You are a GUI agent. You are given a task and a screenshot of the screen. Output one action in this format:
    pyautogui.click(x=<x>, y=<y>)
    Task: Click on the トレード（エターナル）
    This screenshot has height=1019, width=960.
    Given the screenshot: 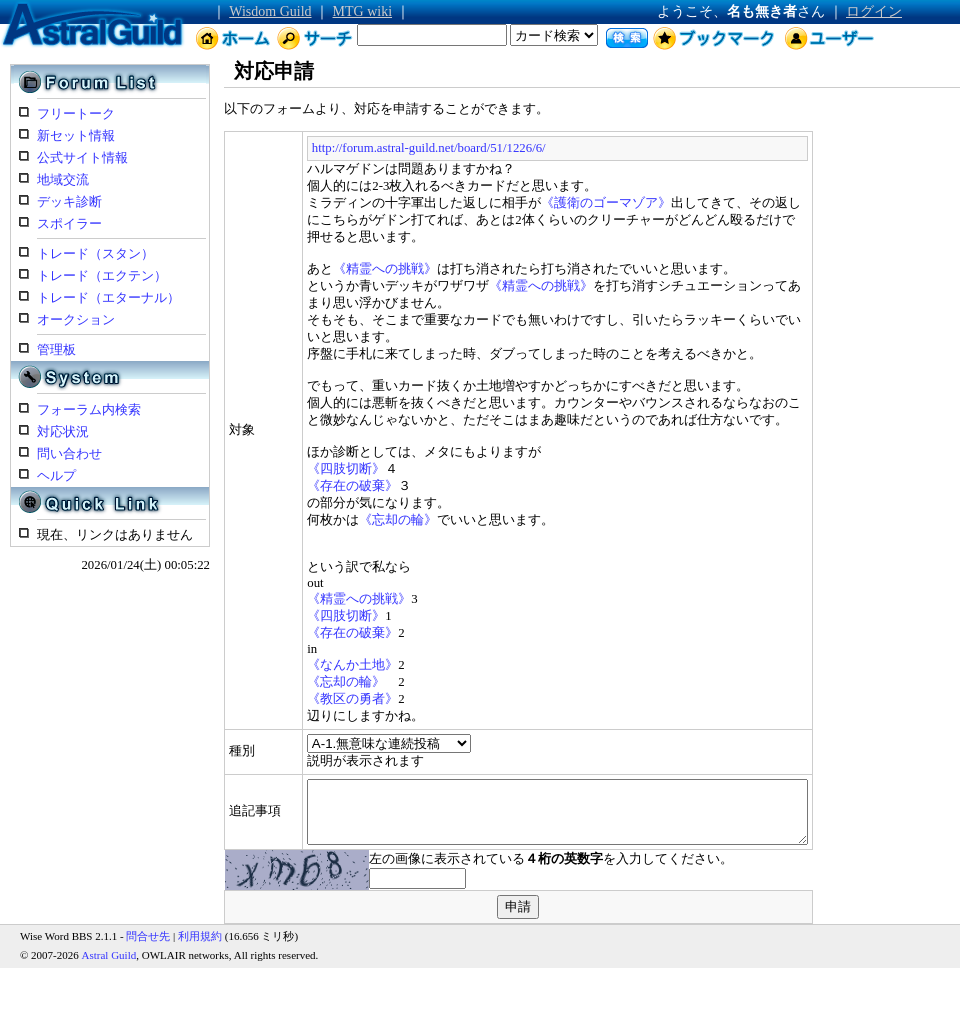 What is the action you would take?
    pyautogui.click(x=108, y=298)
    